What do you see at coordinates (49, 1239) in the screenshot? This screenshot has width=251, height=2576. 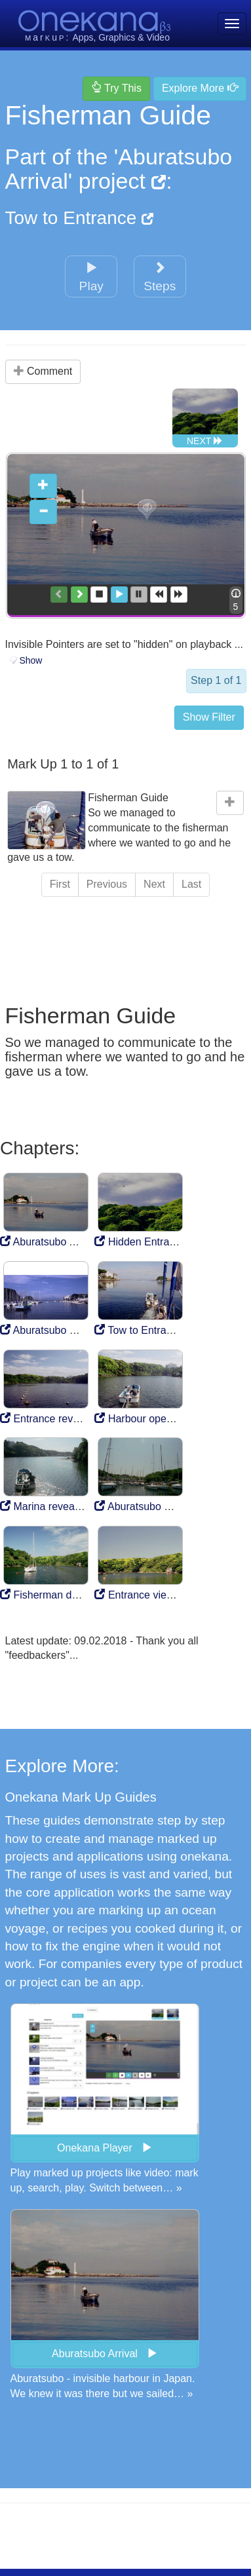 I see `Aburatsubo Arrival` at bounding box center [49, 1239].